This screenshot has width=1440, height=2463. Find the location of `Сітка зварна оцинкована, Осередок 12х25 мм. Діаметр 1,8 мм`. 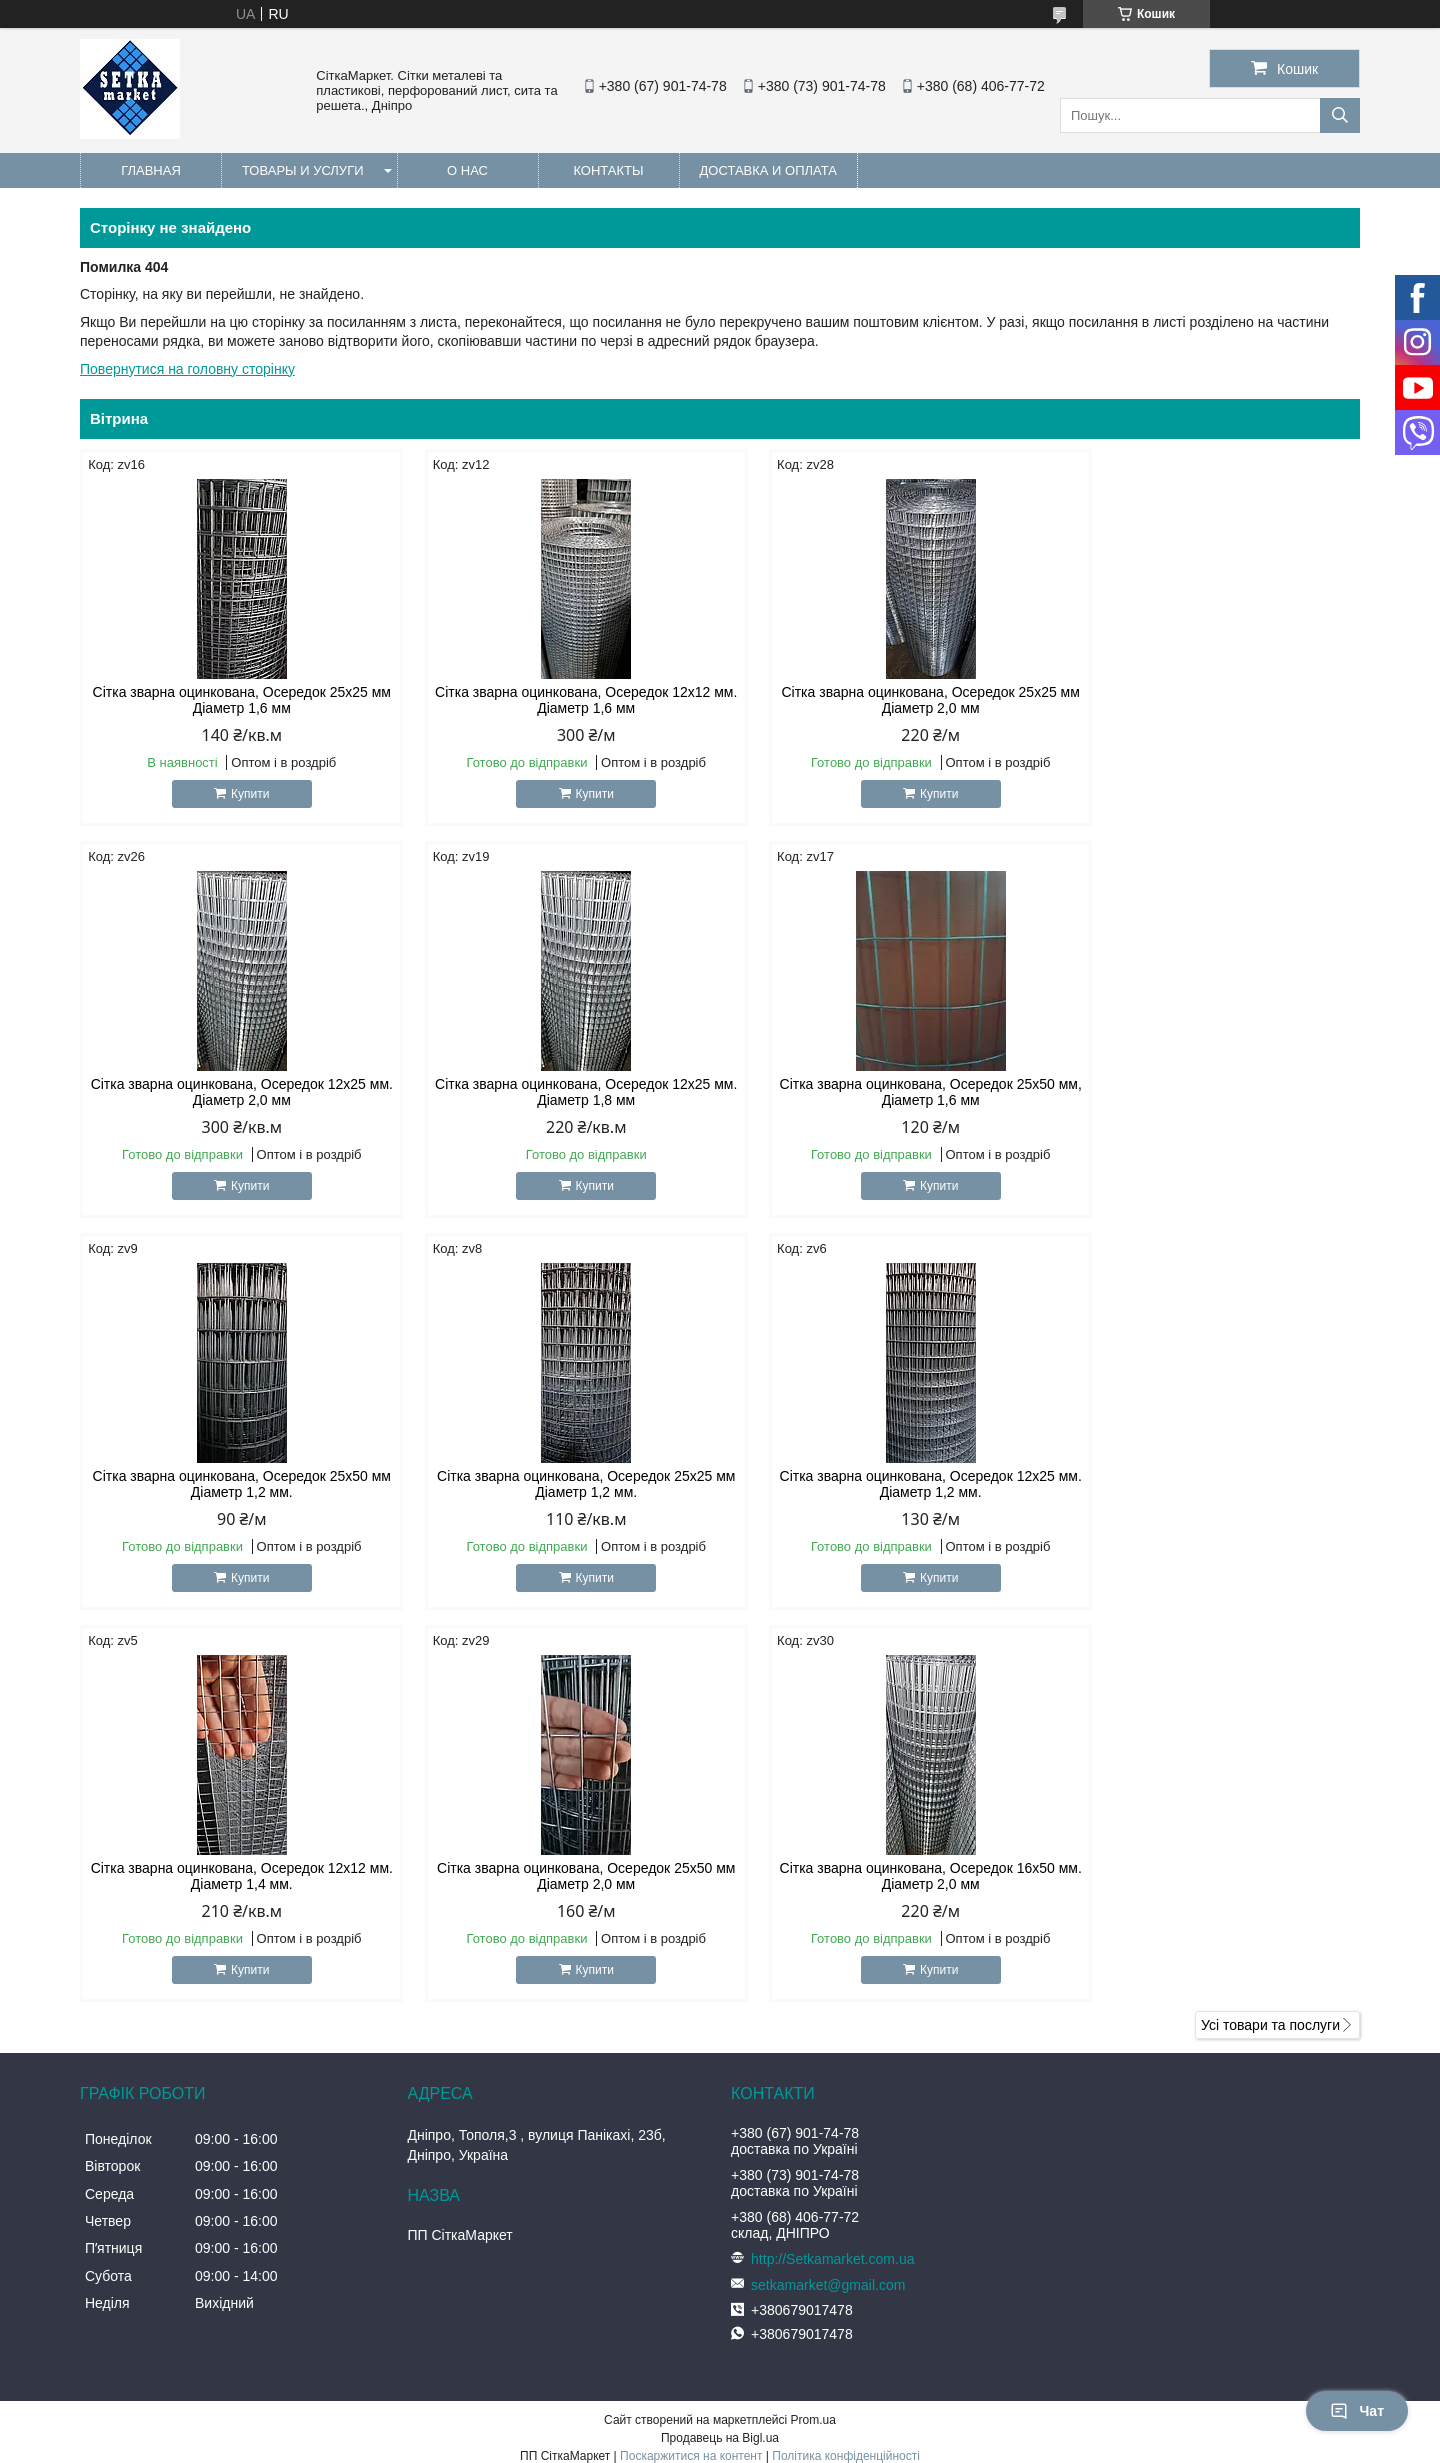

Сітка зварна оцинкована, Осередок 12х25 мм. Діаметр 1,8 мм is located at coordinates (232, 1092).